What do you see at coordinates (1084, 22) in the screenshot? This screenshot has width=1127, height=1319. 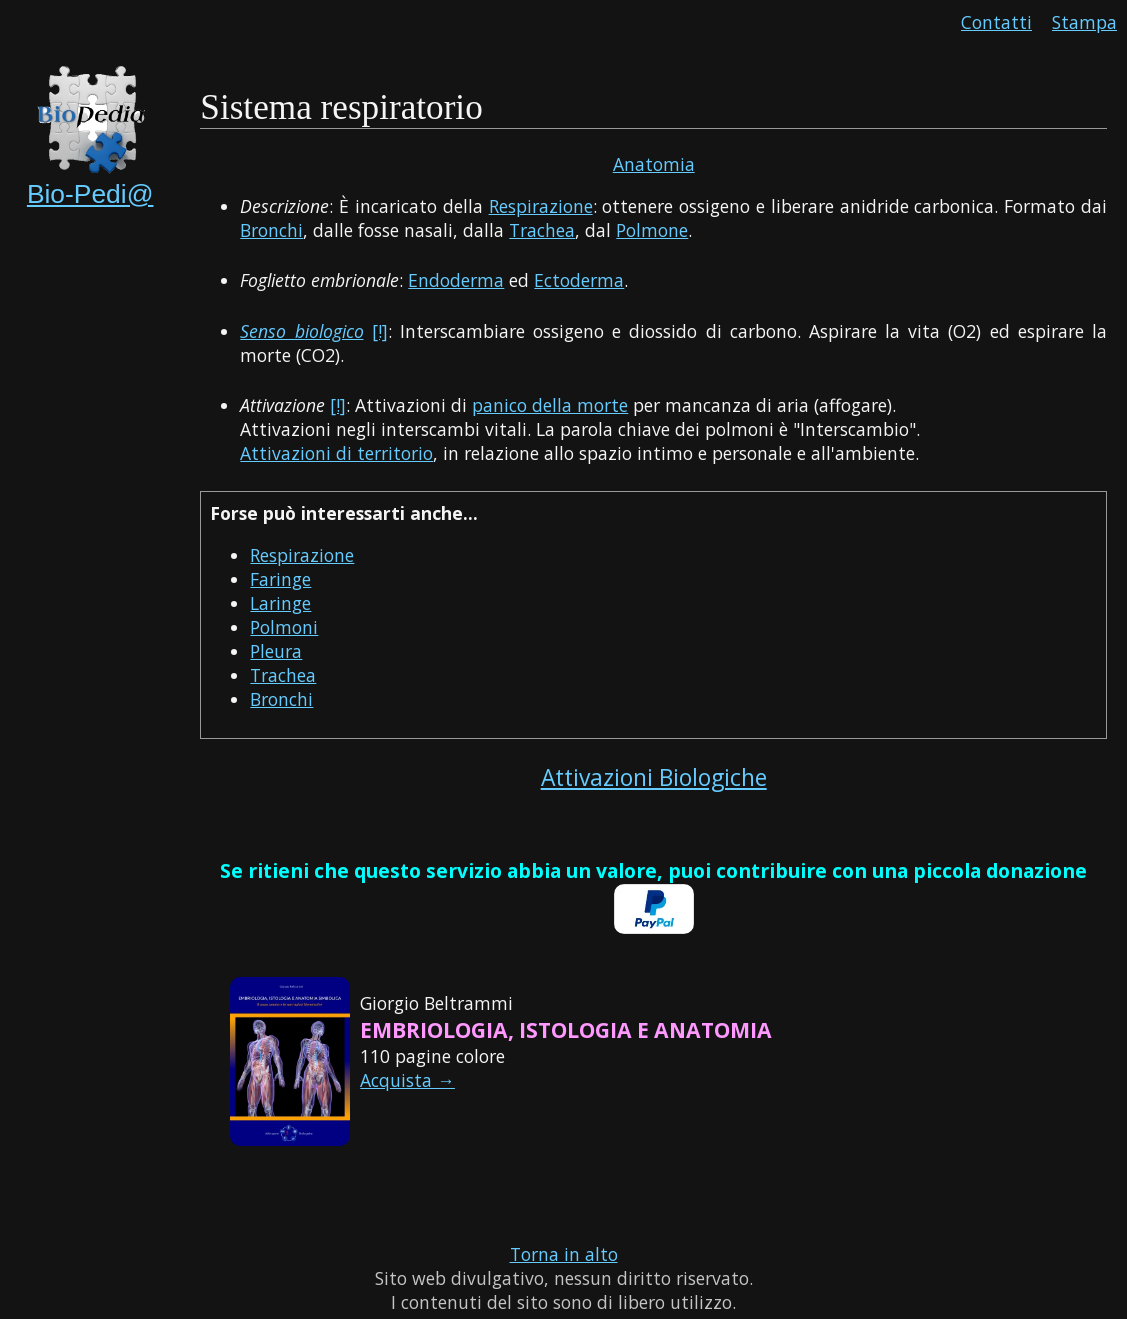 I see `Stampa` at bounding box center [1084, 22].